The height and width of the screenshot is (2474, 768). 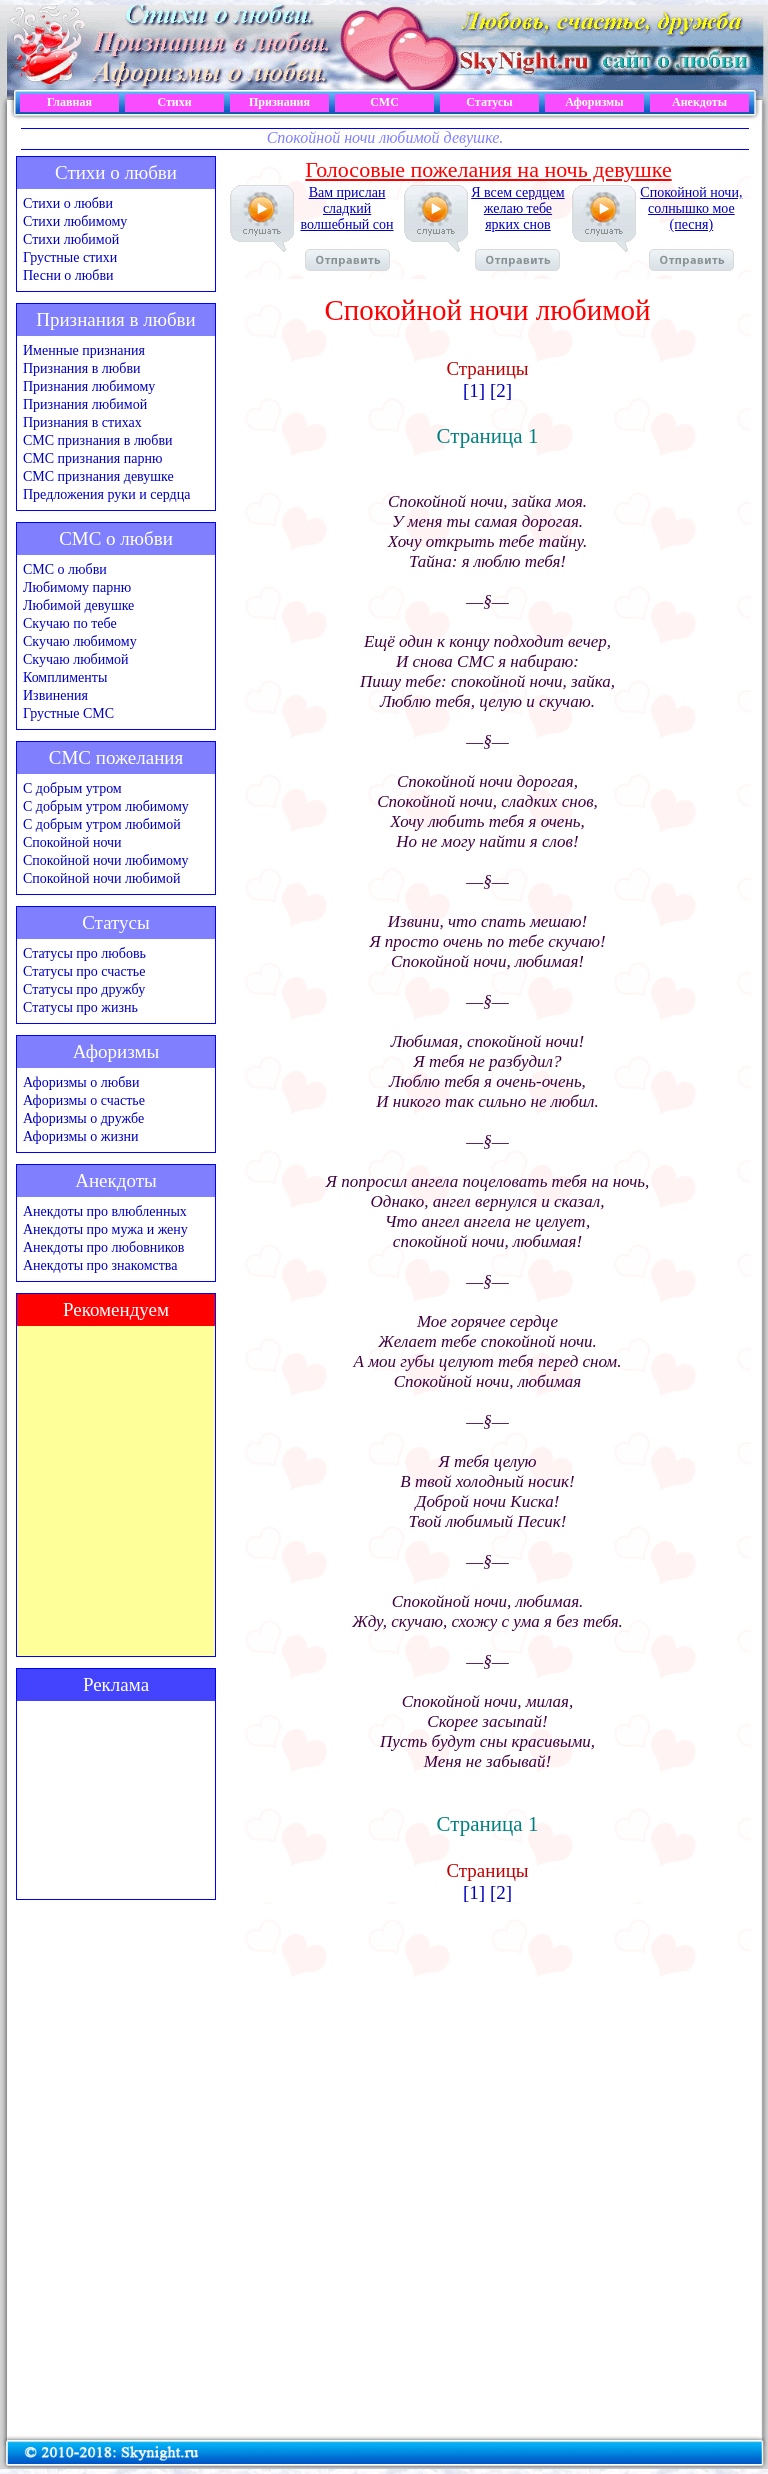 What do you see at coordinates (84, 953) in the screenshot?
I see `Статусы про любовь` at bounding box center [84, 953].